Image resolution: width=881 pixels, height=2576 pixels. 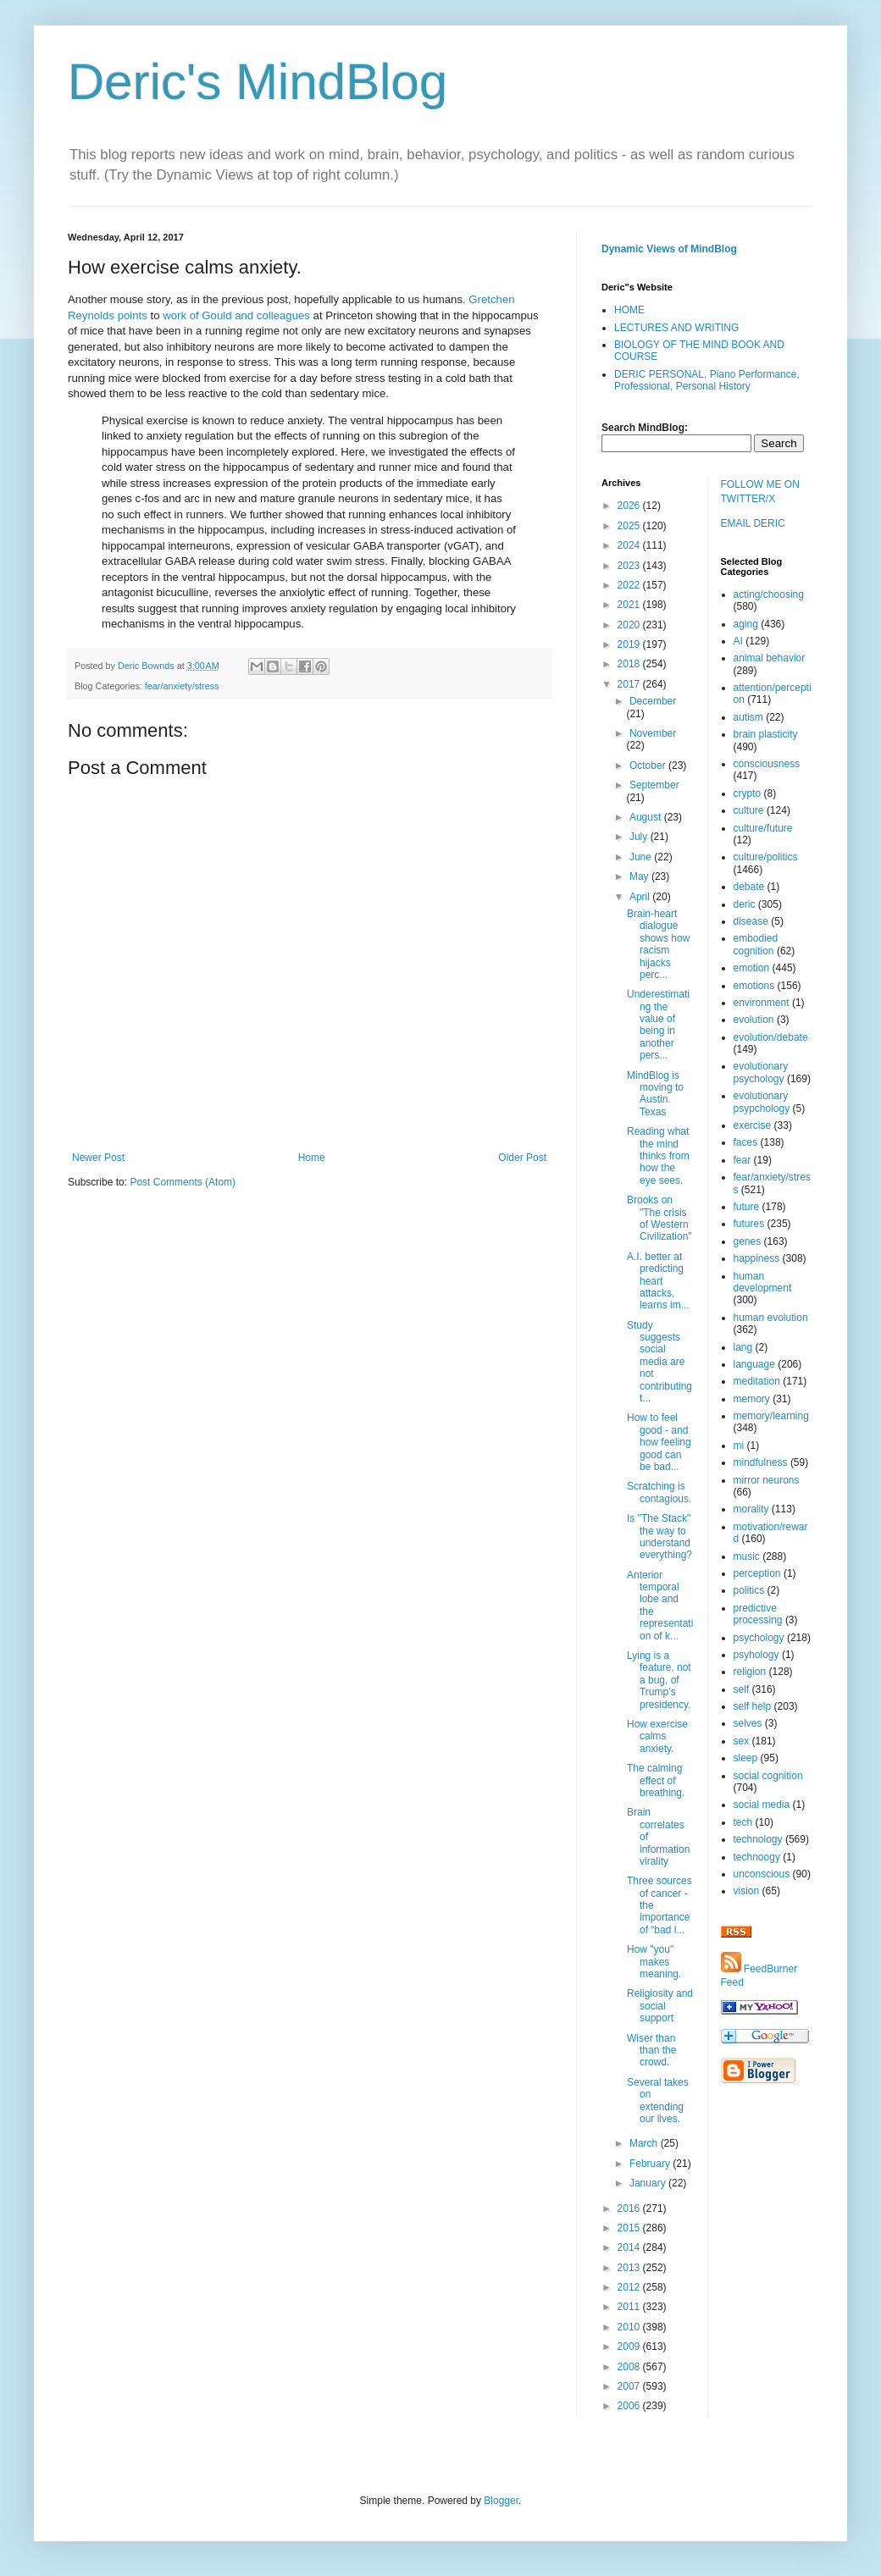 What do you see at coordinates (771, 1318) in the screenshot?
I see `human evolution` at bounding box center [771, 1318].